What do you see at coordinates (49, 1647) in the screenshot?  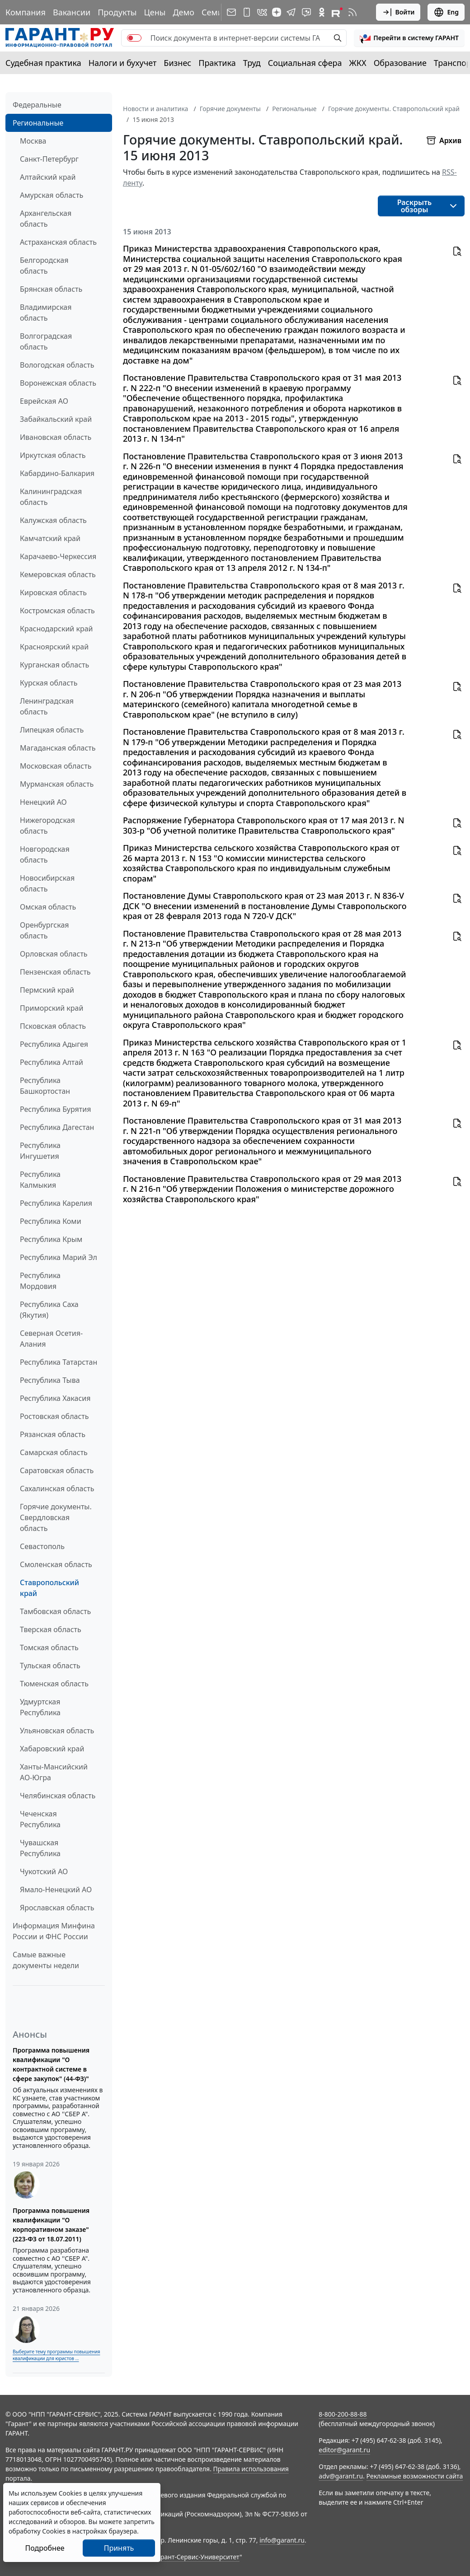 I see `Томская область` at bounding box center [49, 1647].